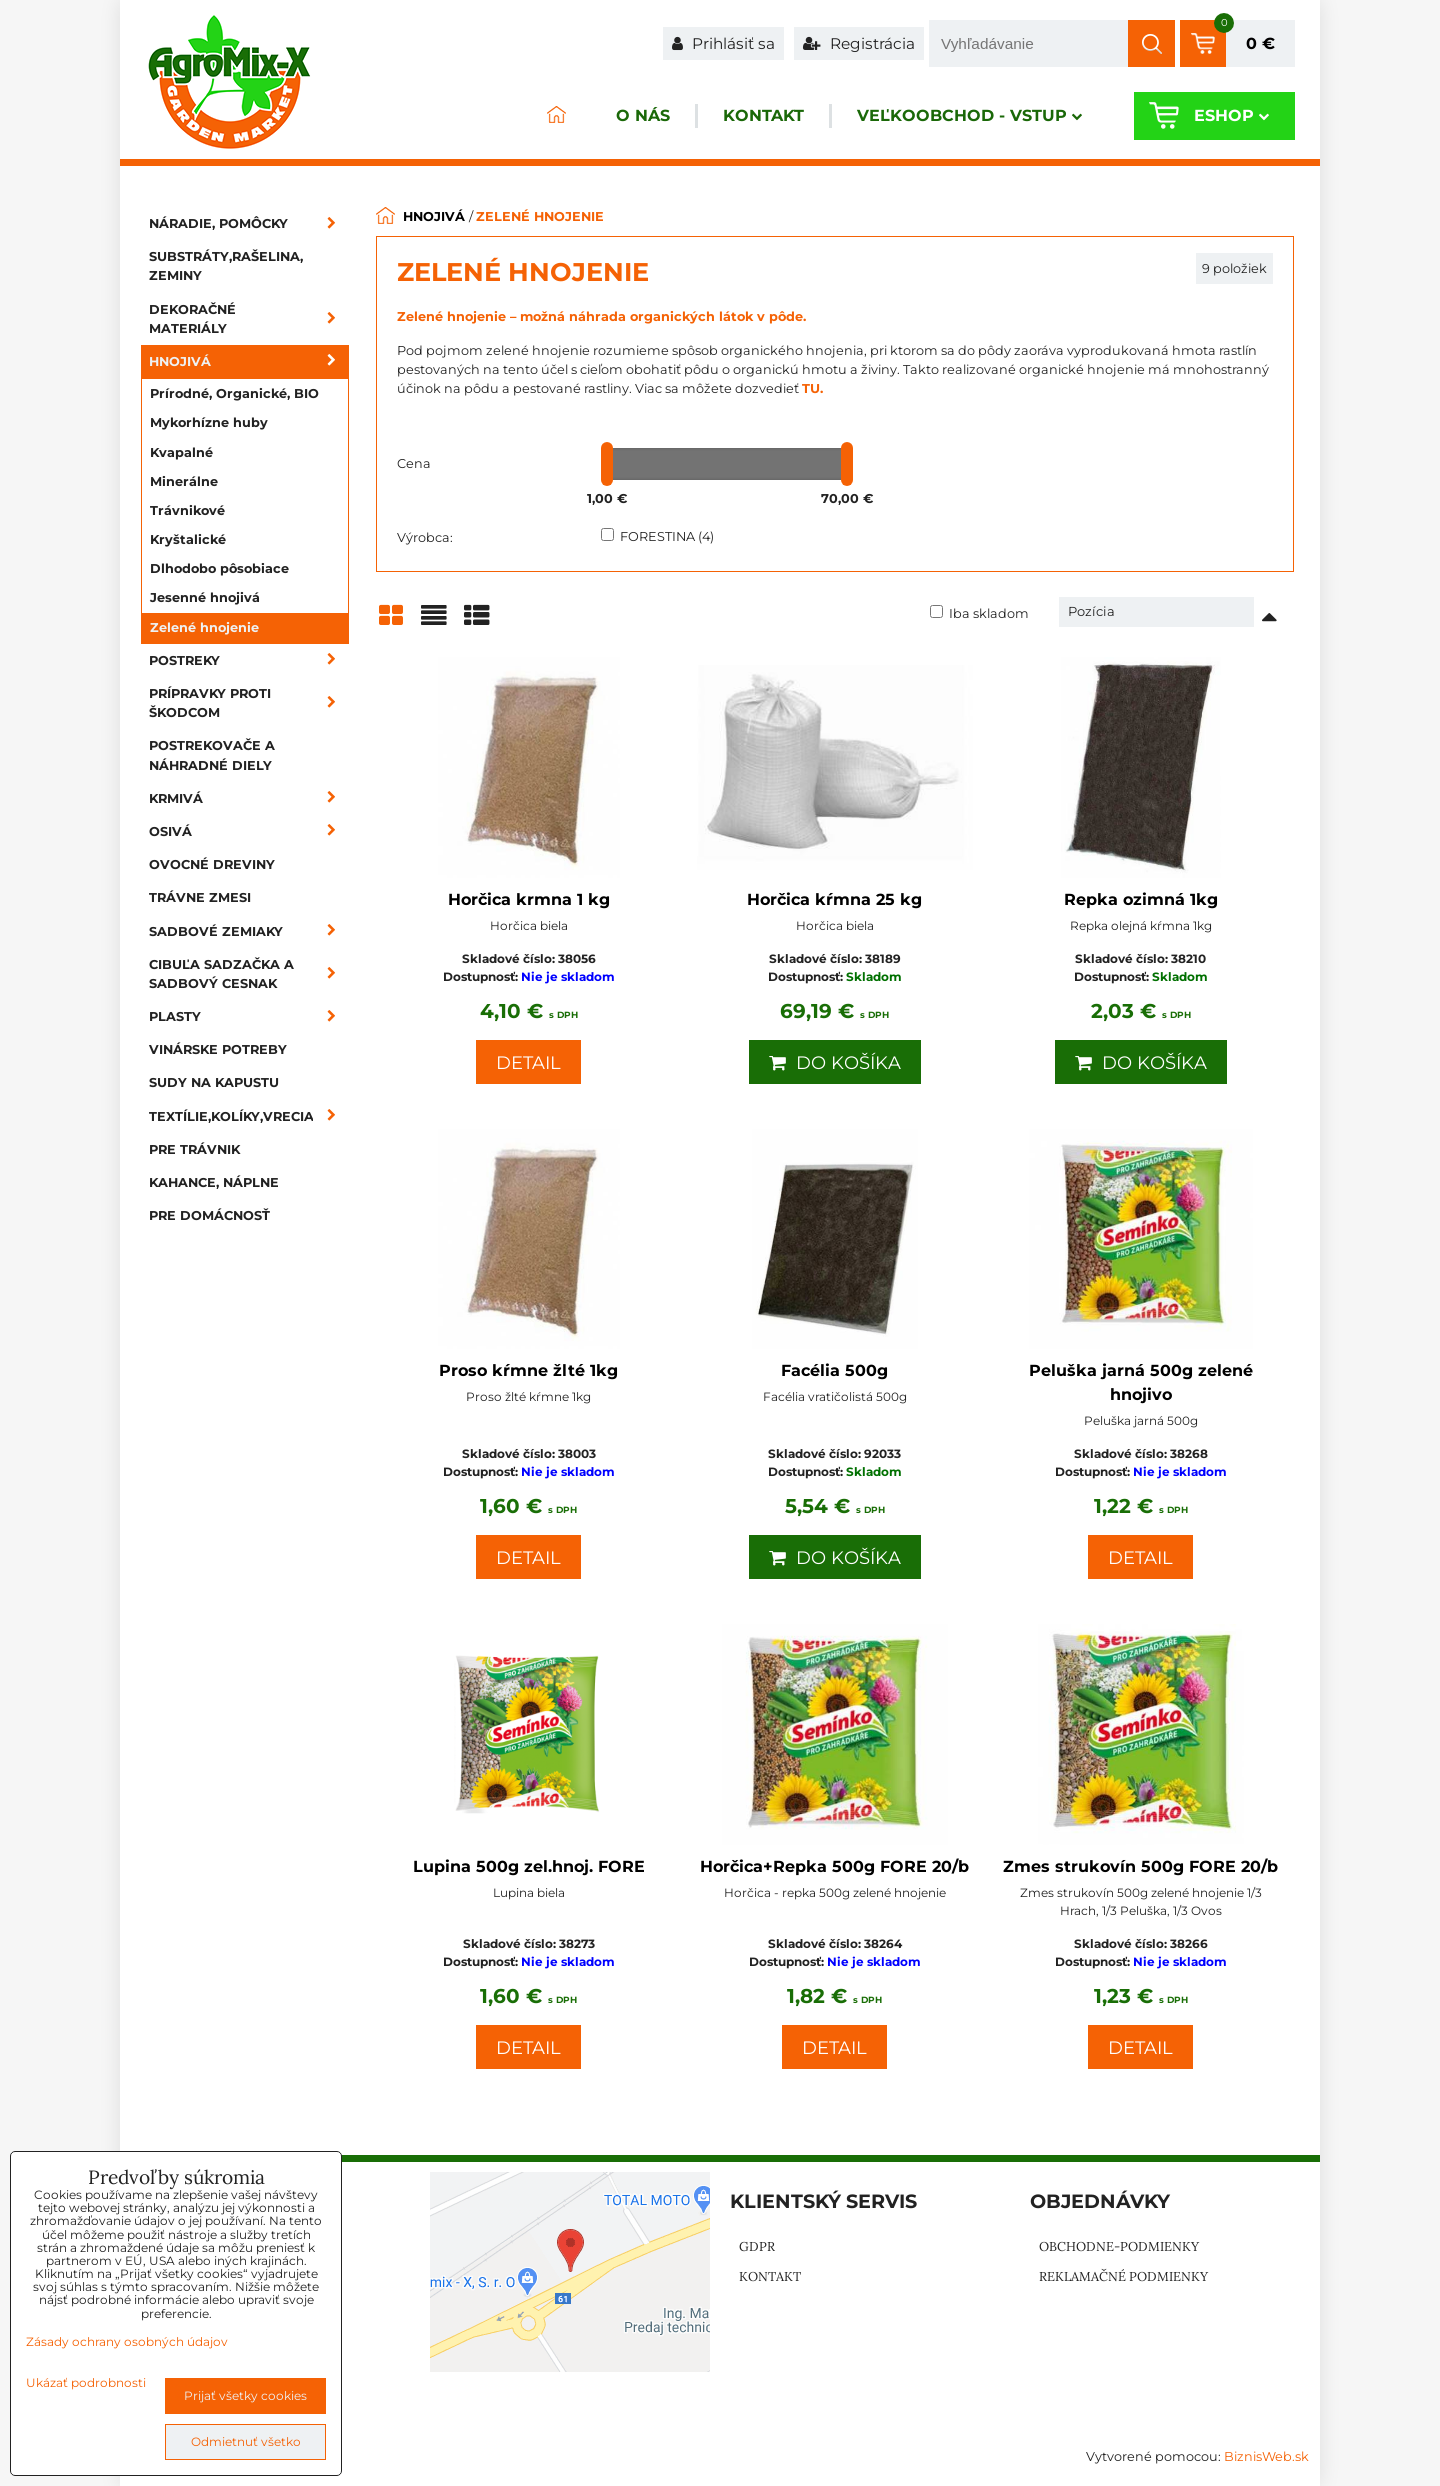  Describe the element at coordinates (528, 1370) in the screenshot. I see `Proso kŕmne žlté 1kg` at that location.